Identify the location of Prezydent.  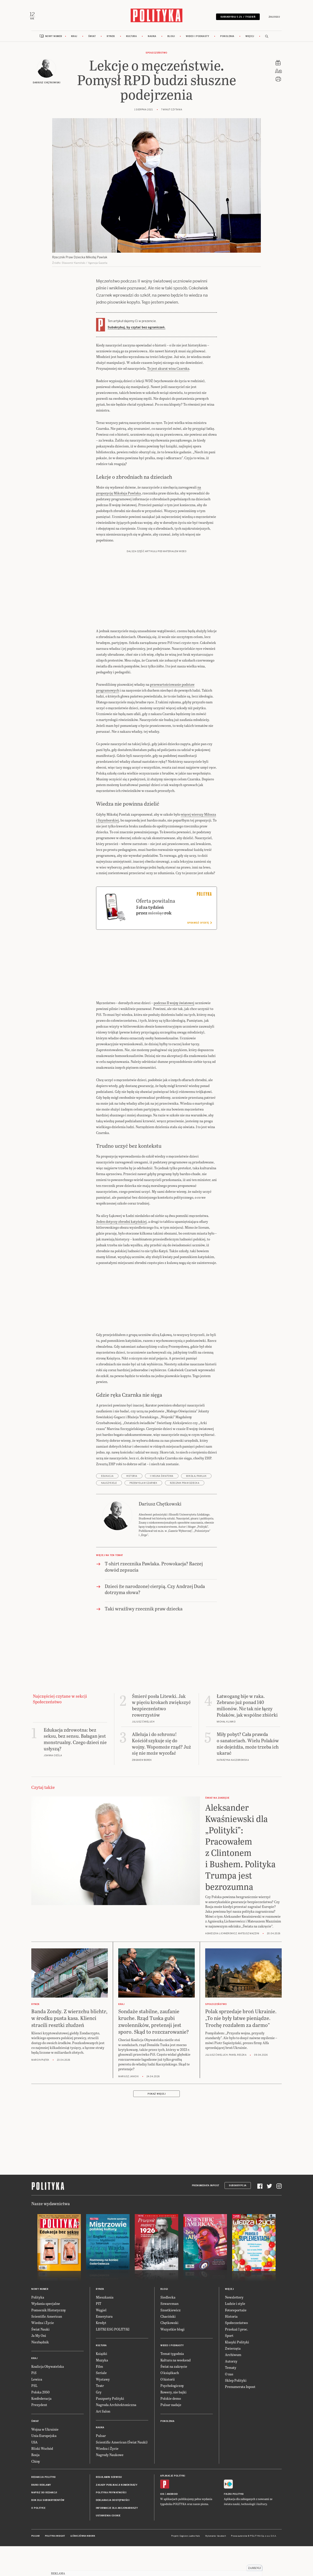
(39, 2435).